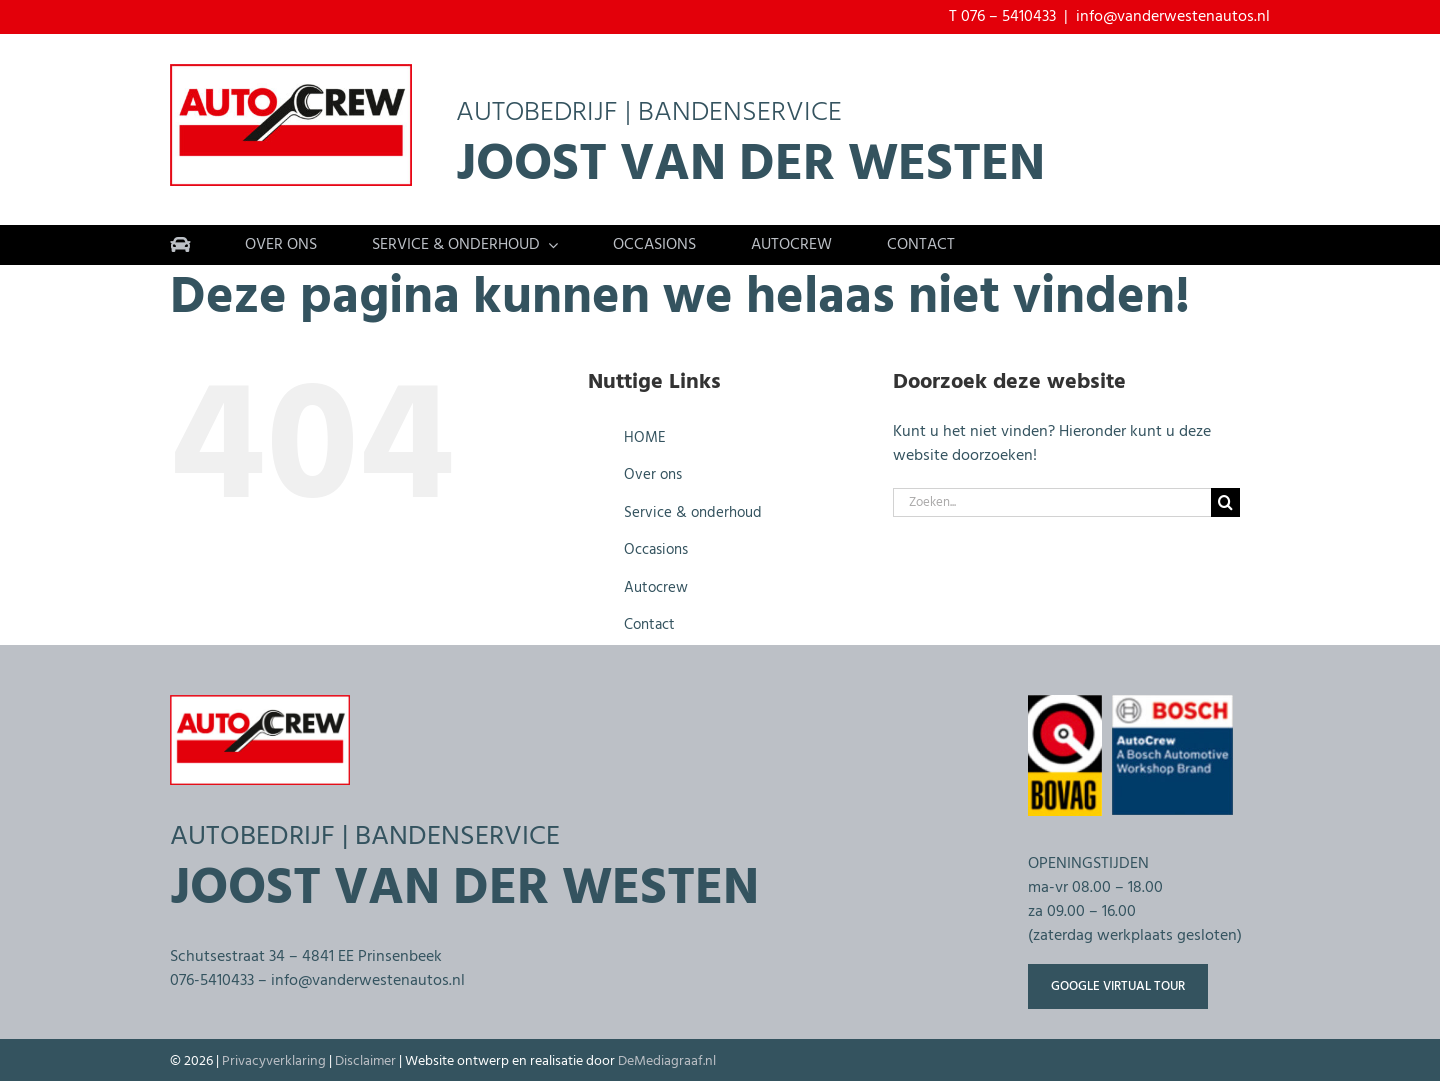 The image size is (1440, 1081). I want to click on DeMediagraaf.nl, so click(667, 1061).